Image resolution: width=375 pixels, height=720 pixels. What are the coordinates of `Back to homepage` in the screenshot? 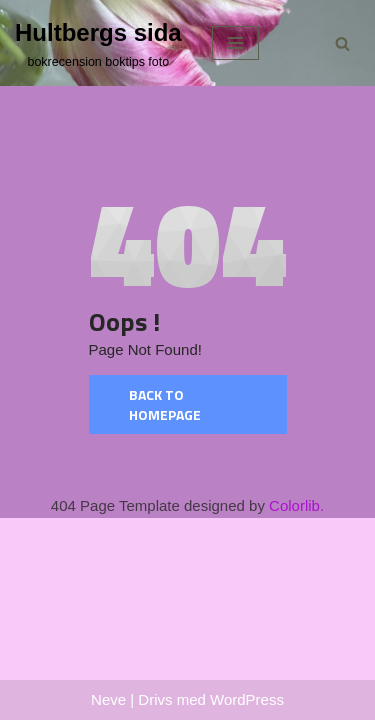 It's located at (165, 404).